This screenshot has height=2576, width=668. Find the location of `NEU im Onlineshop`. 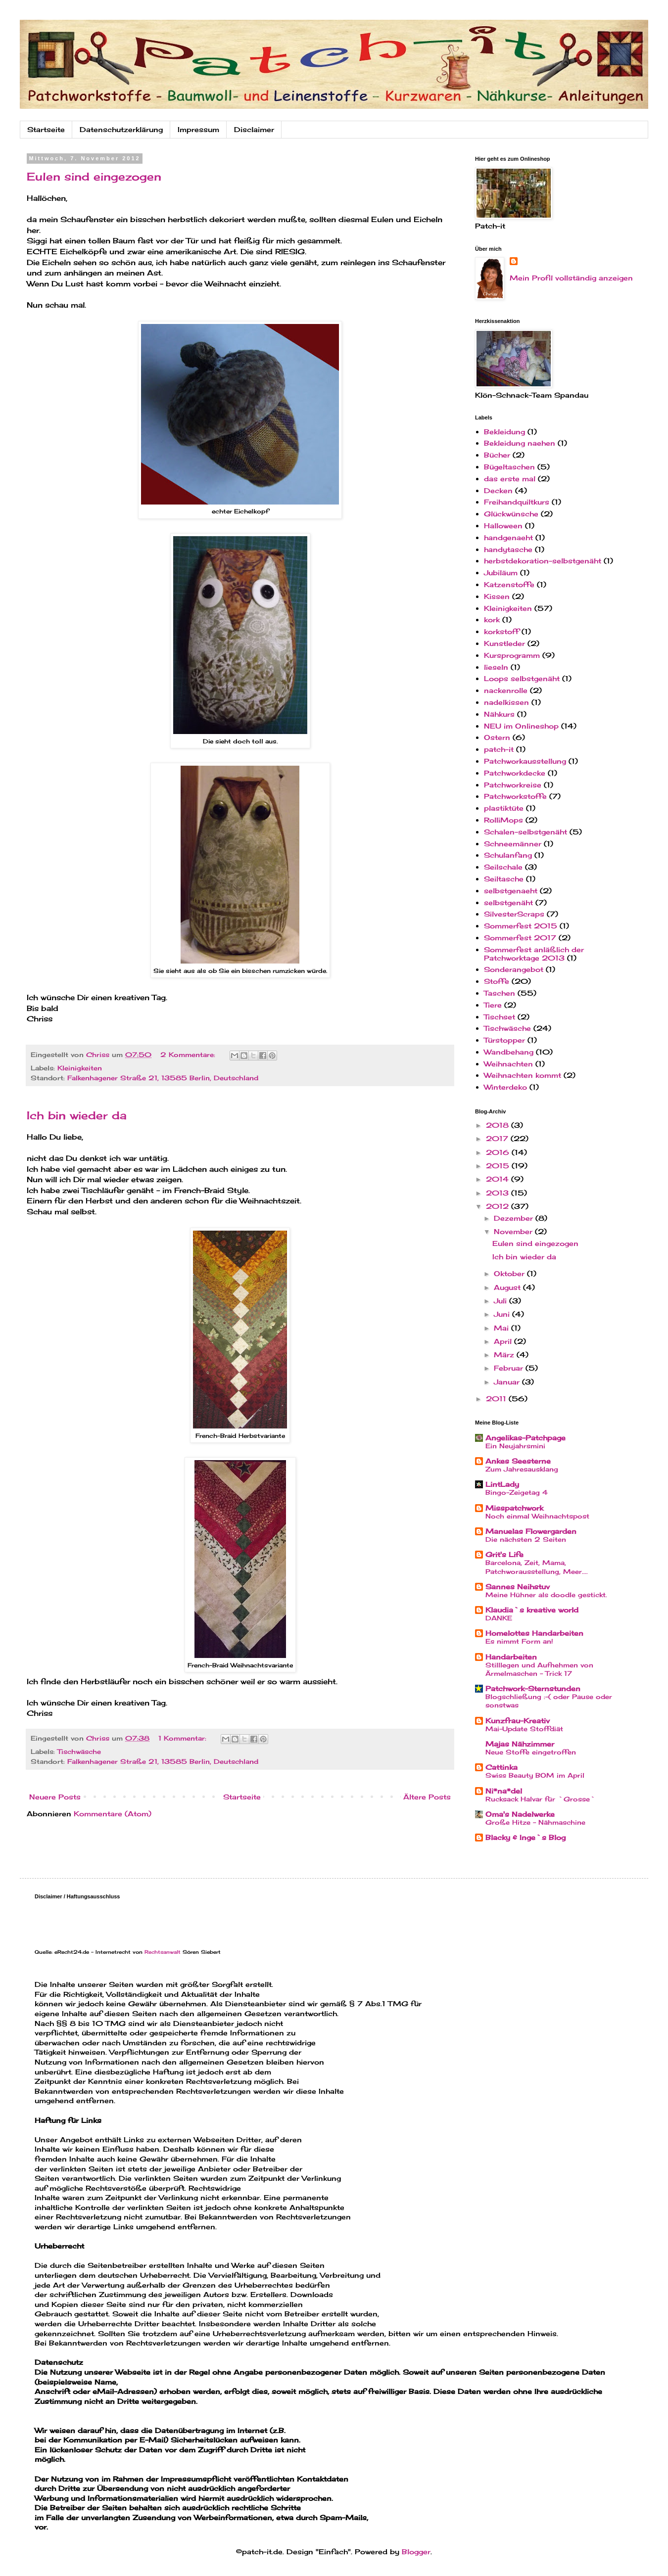

NEU im Onlineshop is located at coordinates (521, 726).